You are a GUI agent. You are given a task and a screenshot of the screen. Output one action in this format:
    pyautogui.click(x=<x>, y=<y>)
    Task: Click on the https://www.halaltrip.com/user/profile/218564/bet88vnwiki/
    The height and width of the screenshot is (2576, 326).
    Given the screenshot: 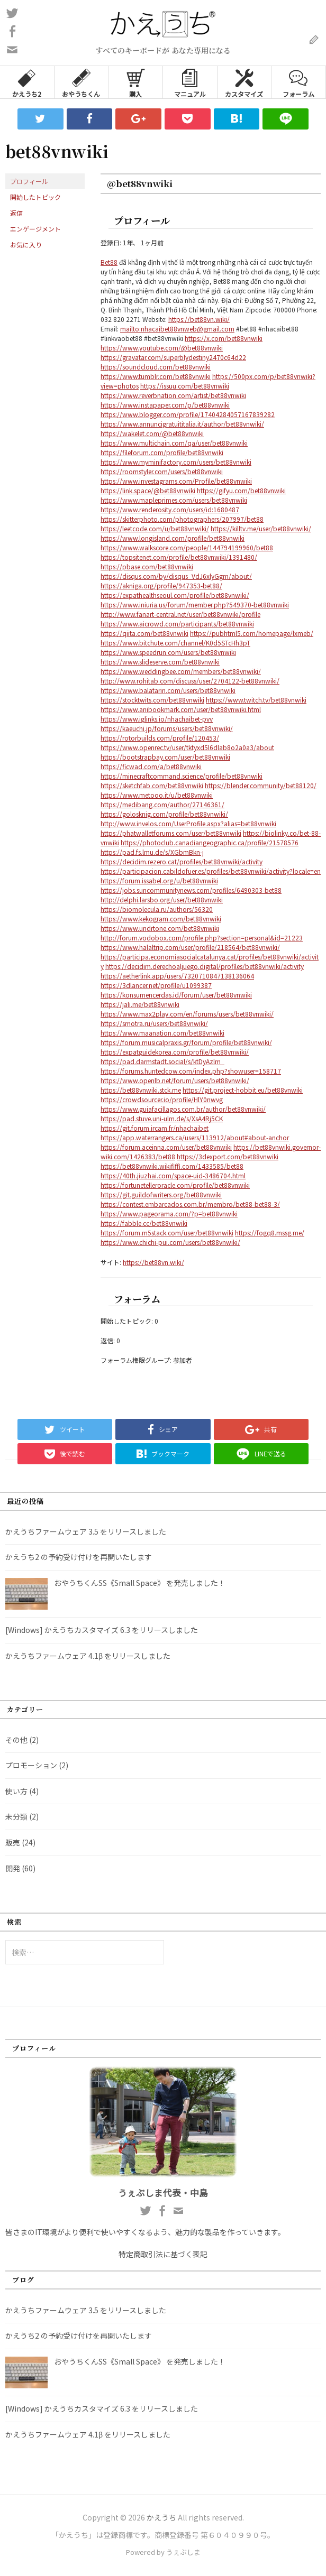 What is the action you would take?
    pyautogui.click(x=190, y=947)
    